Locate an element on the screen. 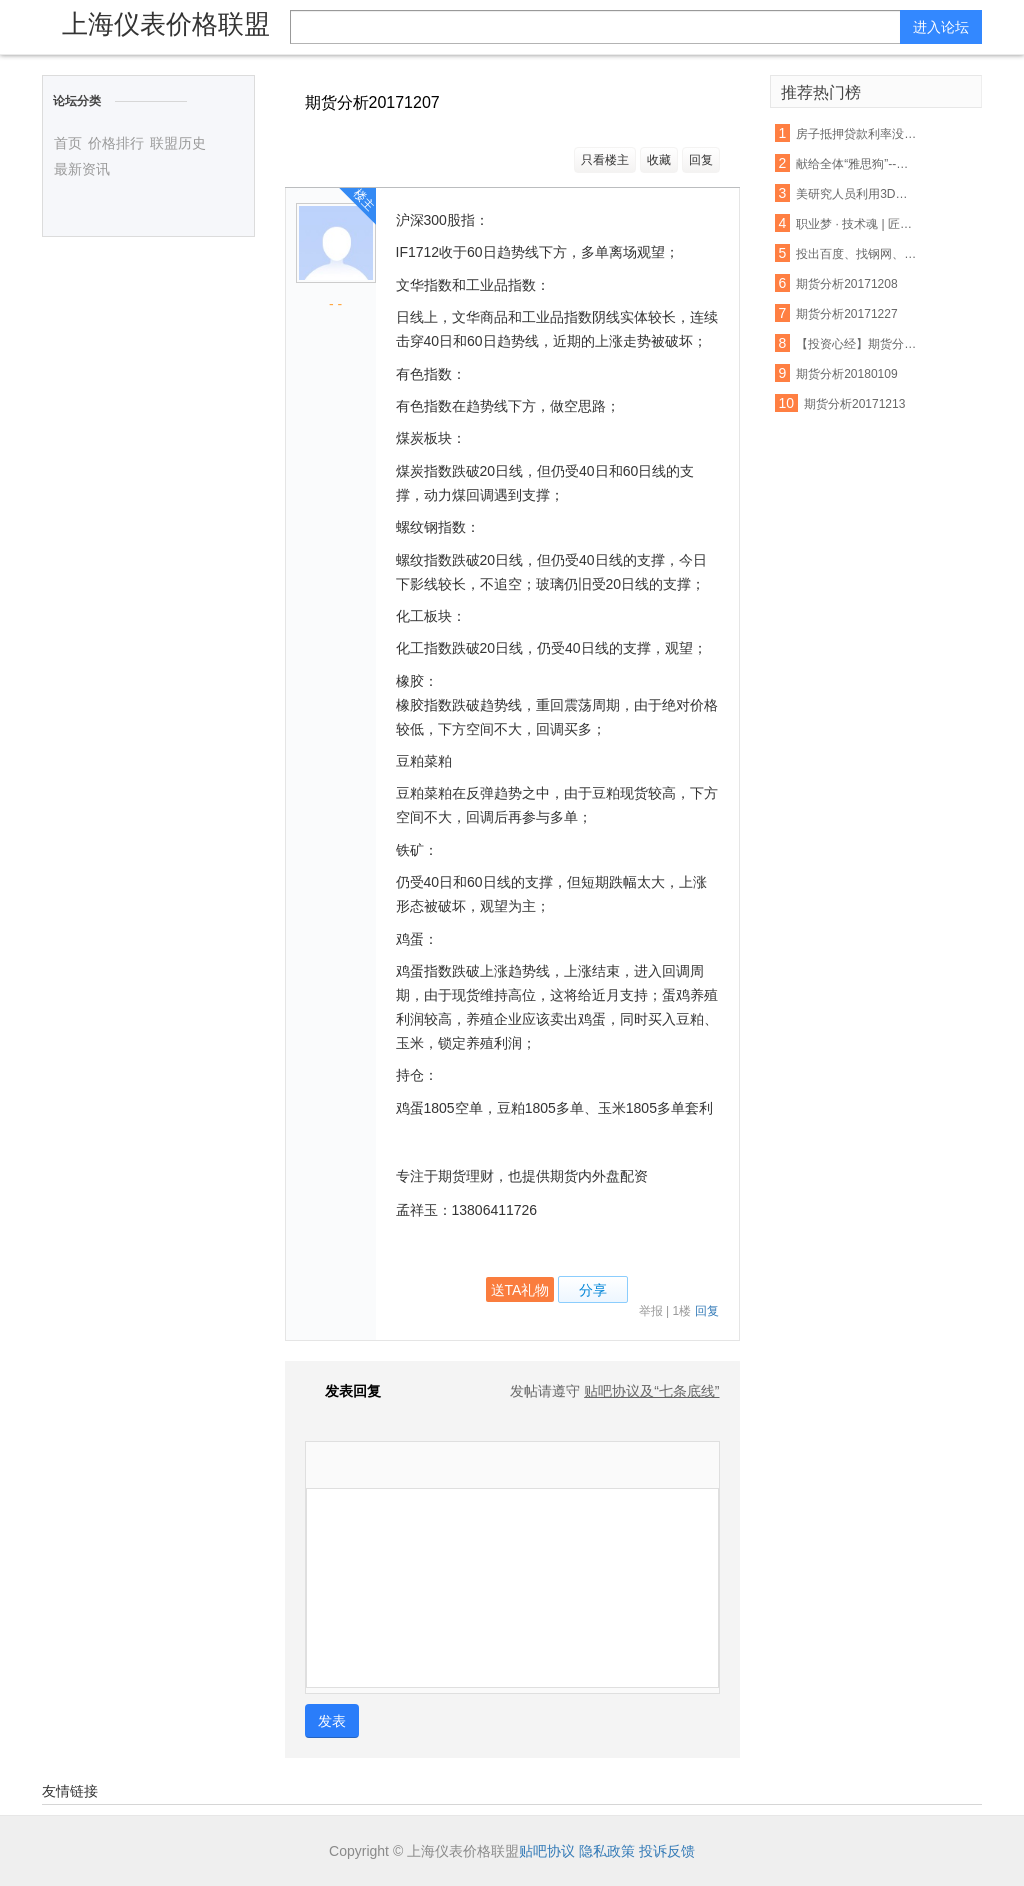 The image size is (1024, 1886). 发表回复 is located at coordinates (343, 1391).